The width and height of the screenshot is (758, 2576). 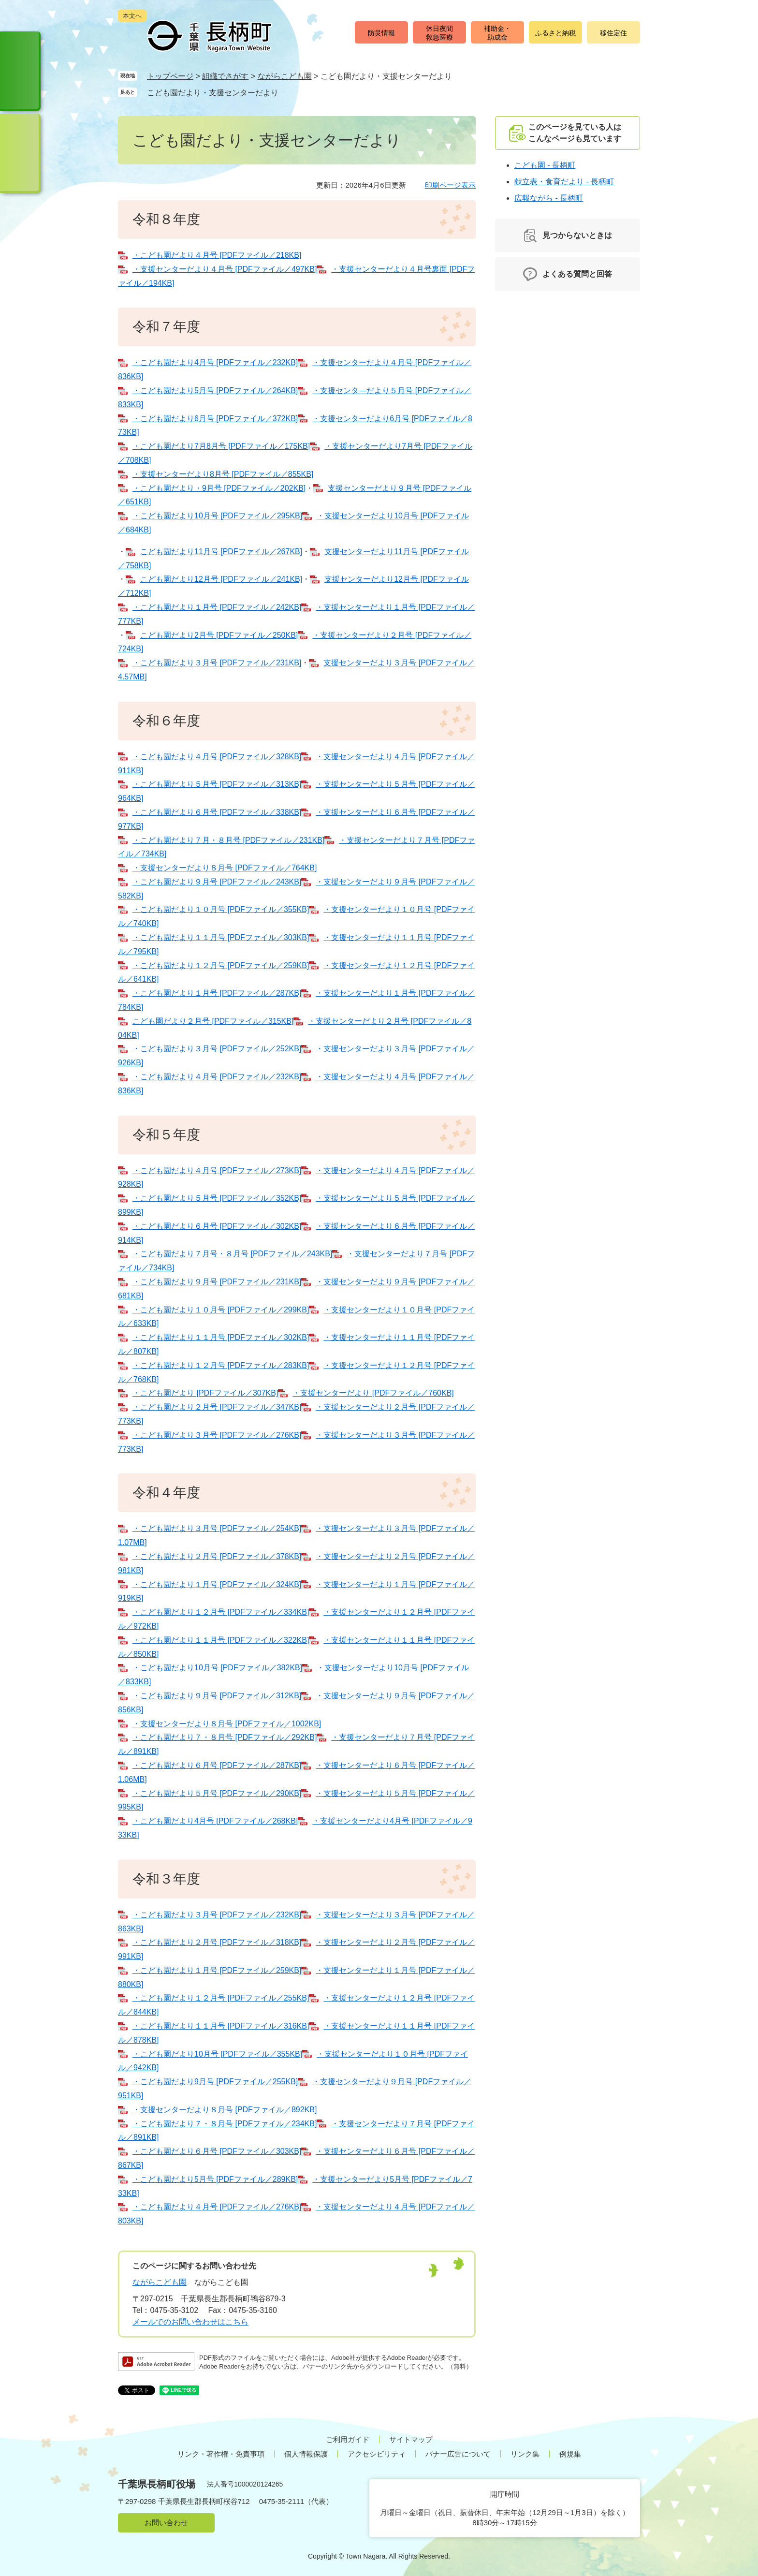 What do you see at coordinates (212, 1021) in the screenshot?
I see `こども園だより２月号 [PDFファイル／315KB]` at bounding box center [212, 1021].